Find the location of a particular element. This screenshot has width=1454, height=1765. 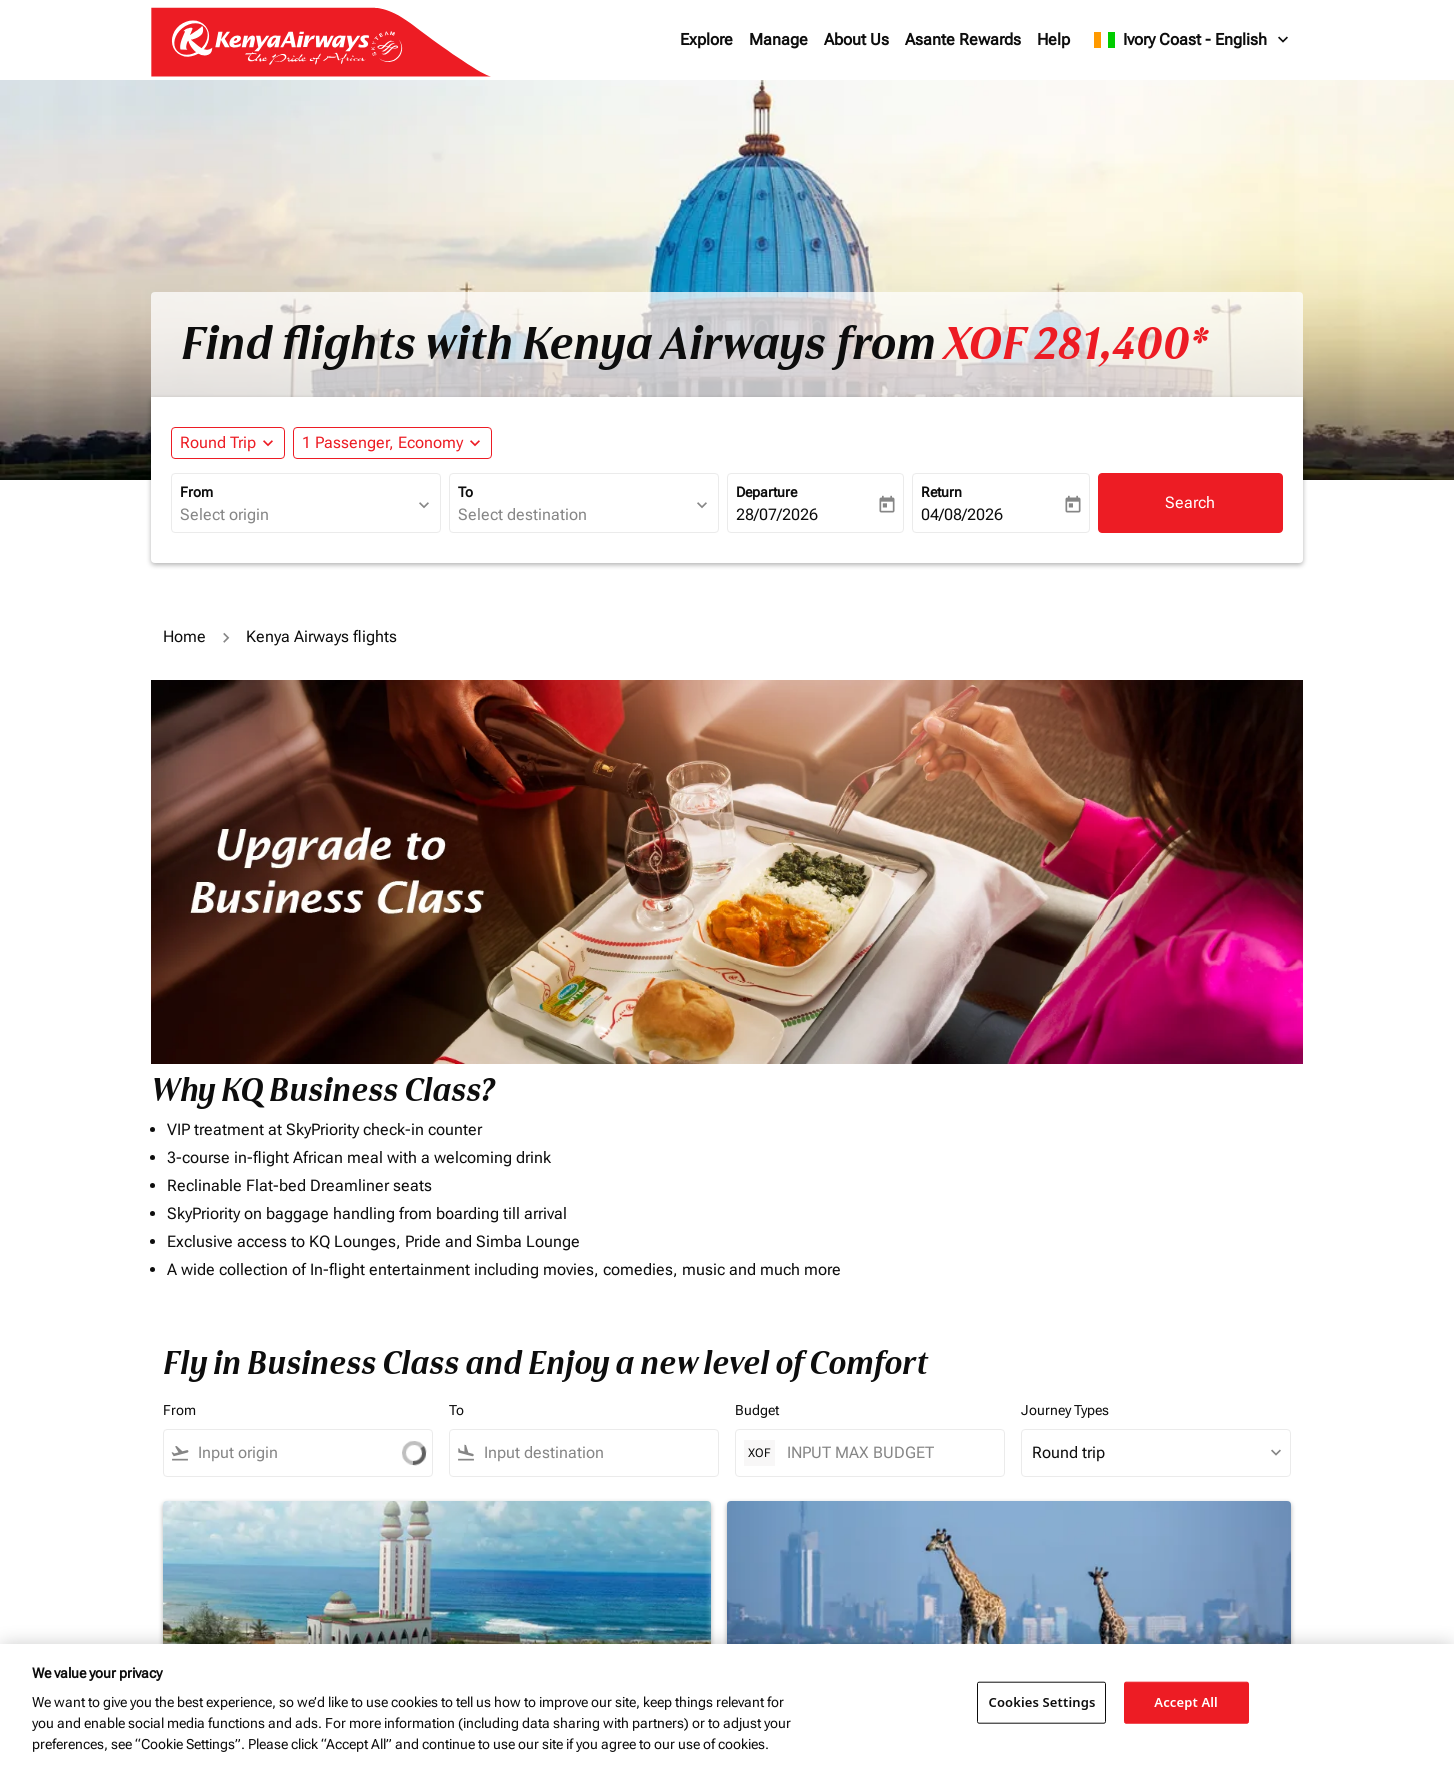

Departure is located at coordinates (766, 492).